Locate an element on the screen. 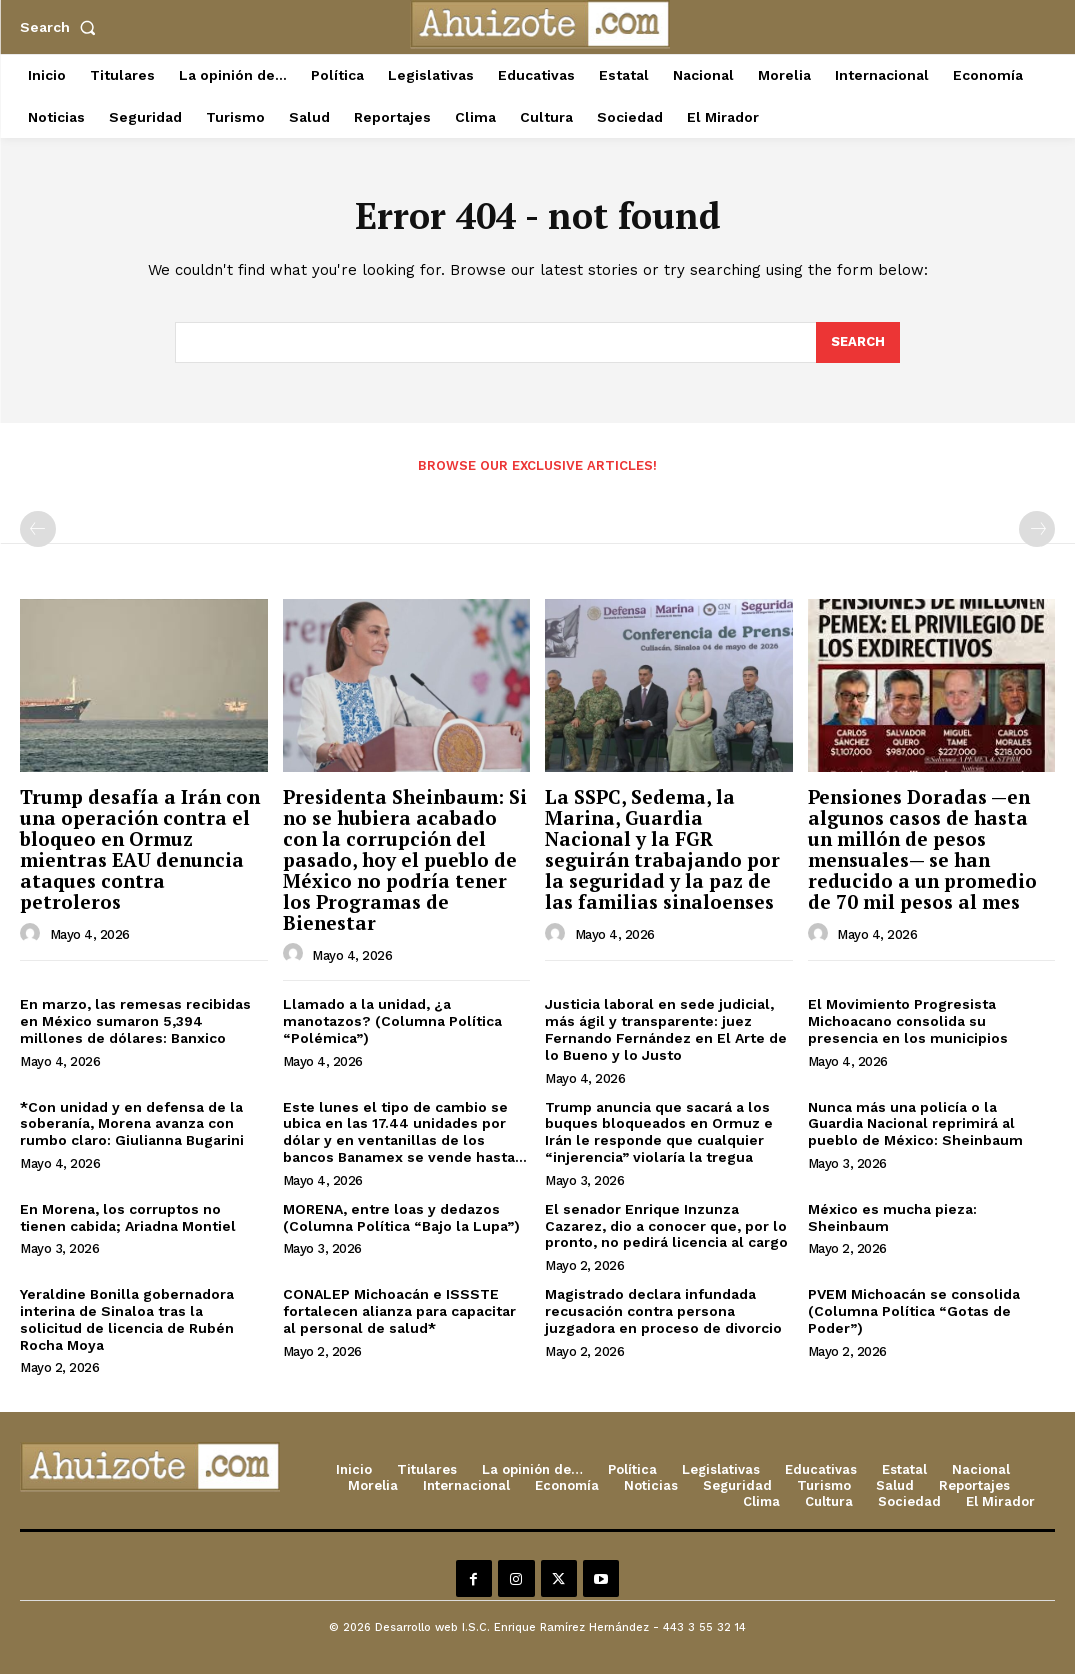 The image size is (1075, 1674). El Movimiento Progresista Michoacano consolida su presencia en los municipios is located at coordinates (908, 1021).